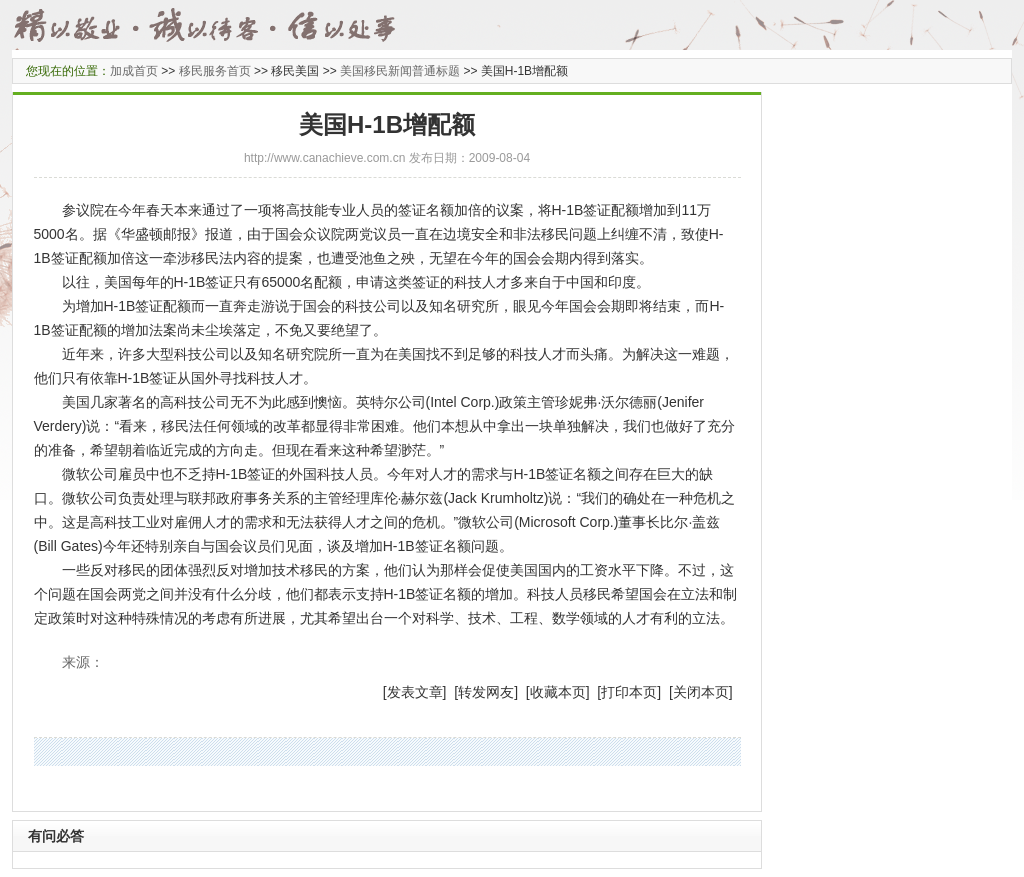 The image size is (1024, 877). What do you see at coordinates (400, 71) in the screenshot?
I see `美国移民新闻普通标题` at bounding box center [400, 71].